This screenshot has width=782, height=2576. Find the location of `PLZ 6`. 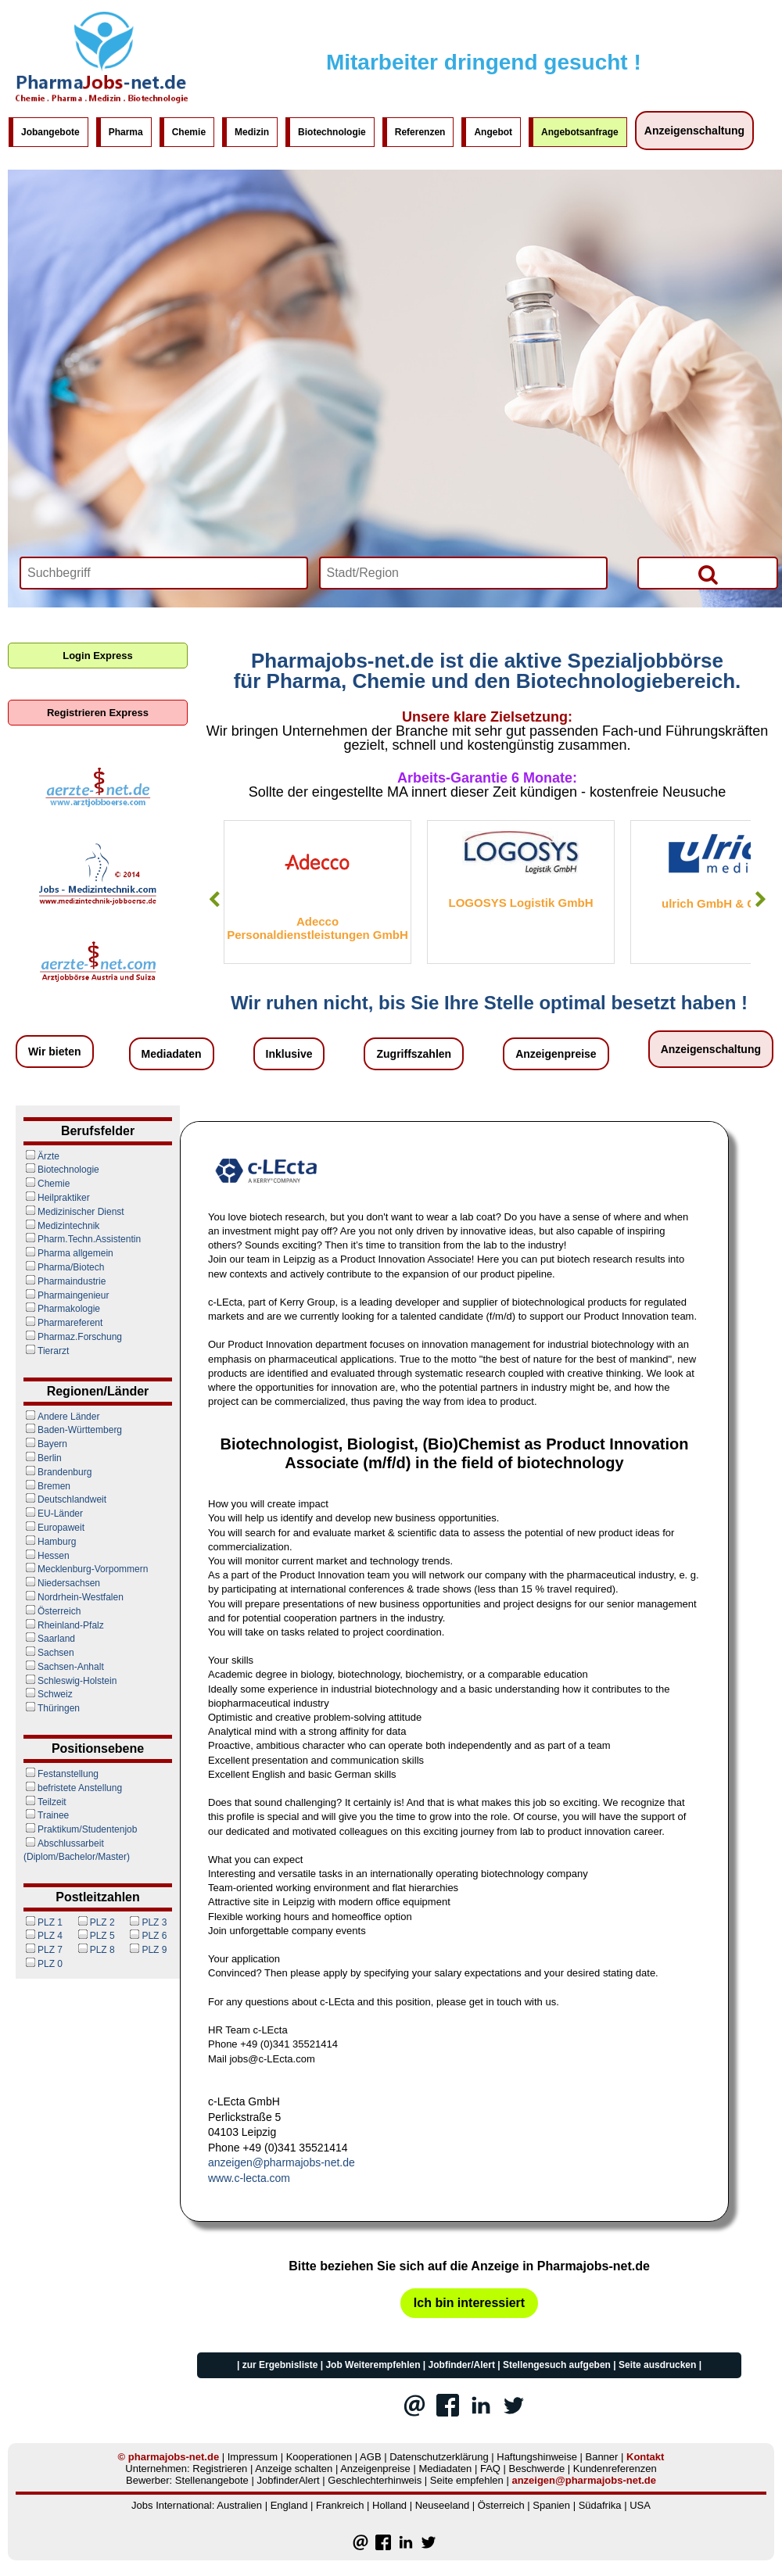

PLZ 6 is located at coordinates (147, 1935).